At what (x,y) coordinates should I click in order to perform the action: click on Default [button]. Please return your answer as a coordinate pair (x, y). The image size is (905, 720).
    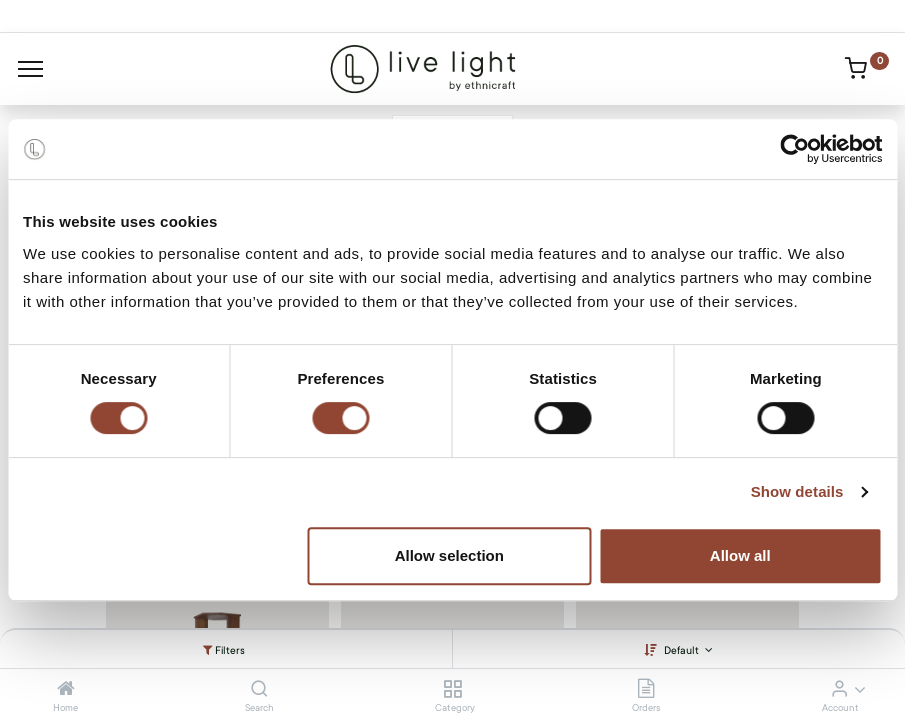
    Looking at the image, I should click on (683, 650).